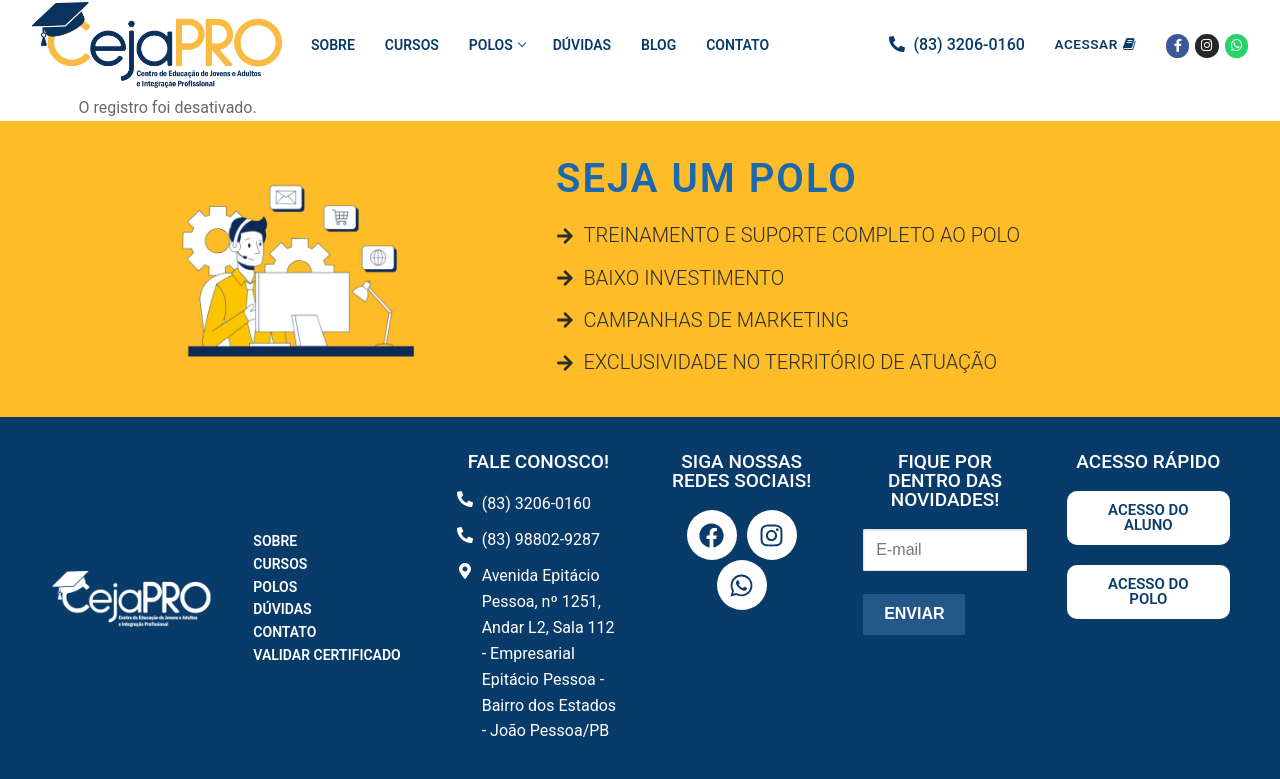  What do you see at coordinates (1095, 44) in the screenshot?
I see `Acessar` at bounding box center [1095, 44].